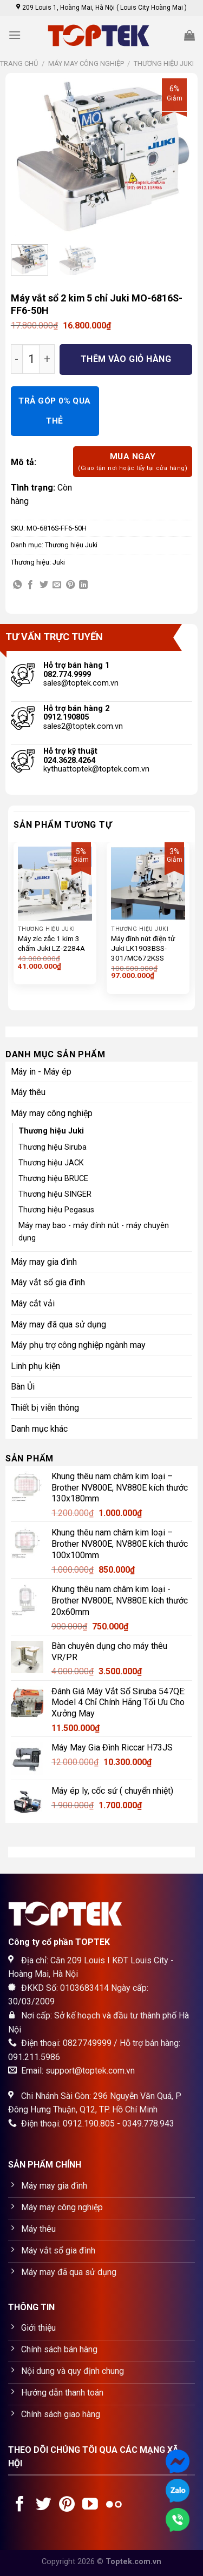 This screenshot has height=2576, width=203. I want to click on Máy phụ trợ công nghiệp ngành may, so click(78, 1345).